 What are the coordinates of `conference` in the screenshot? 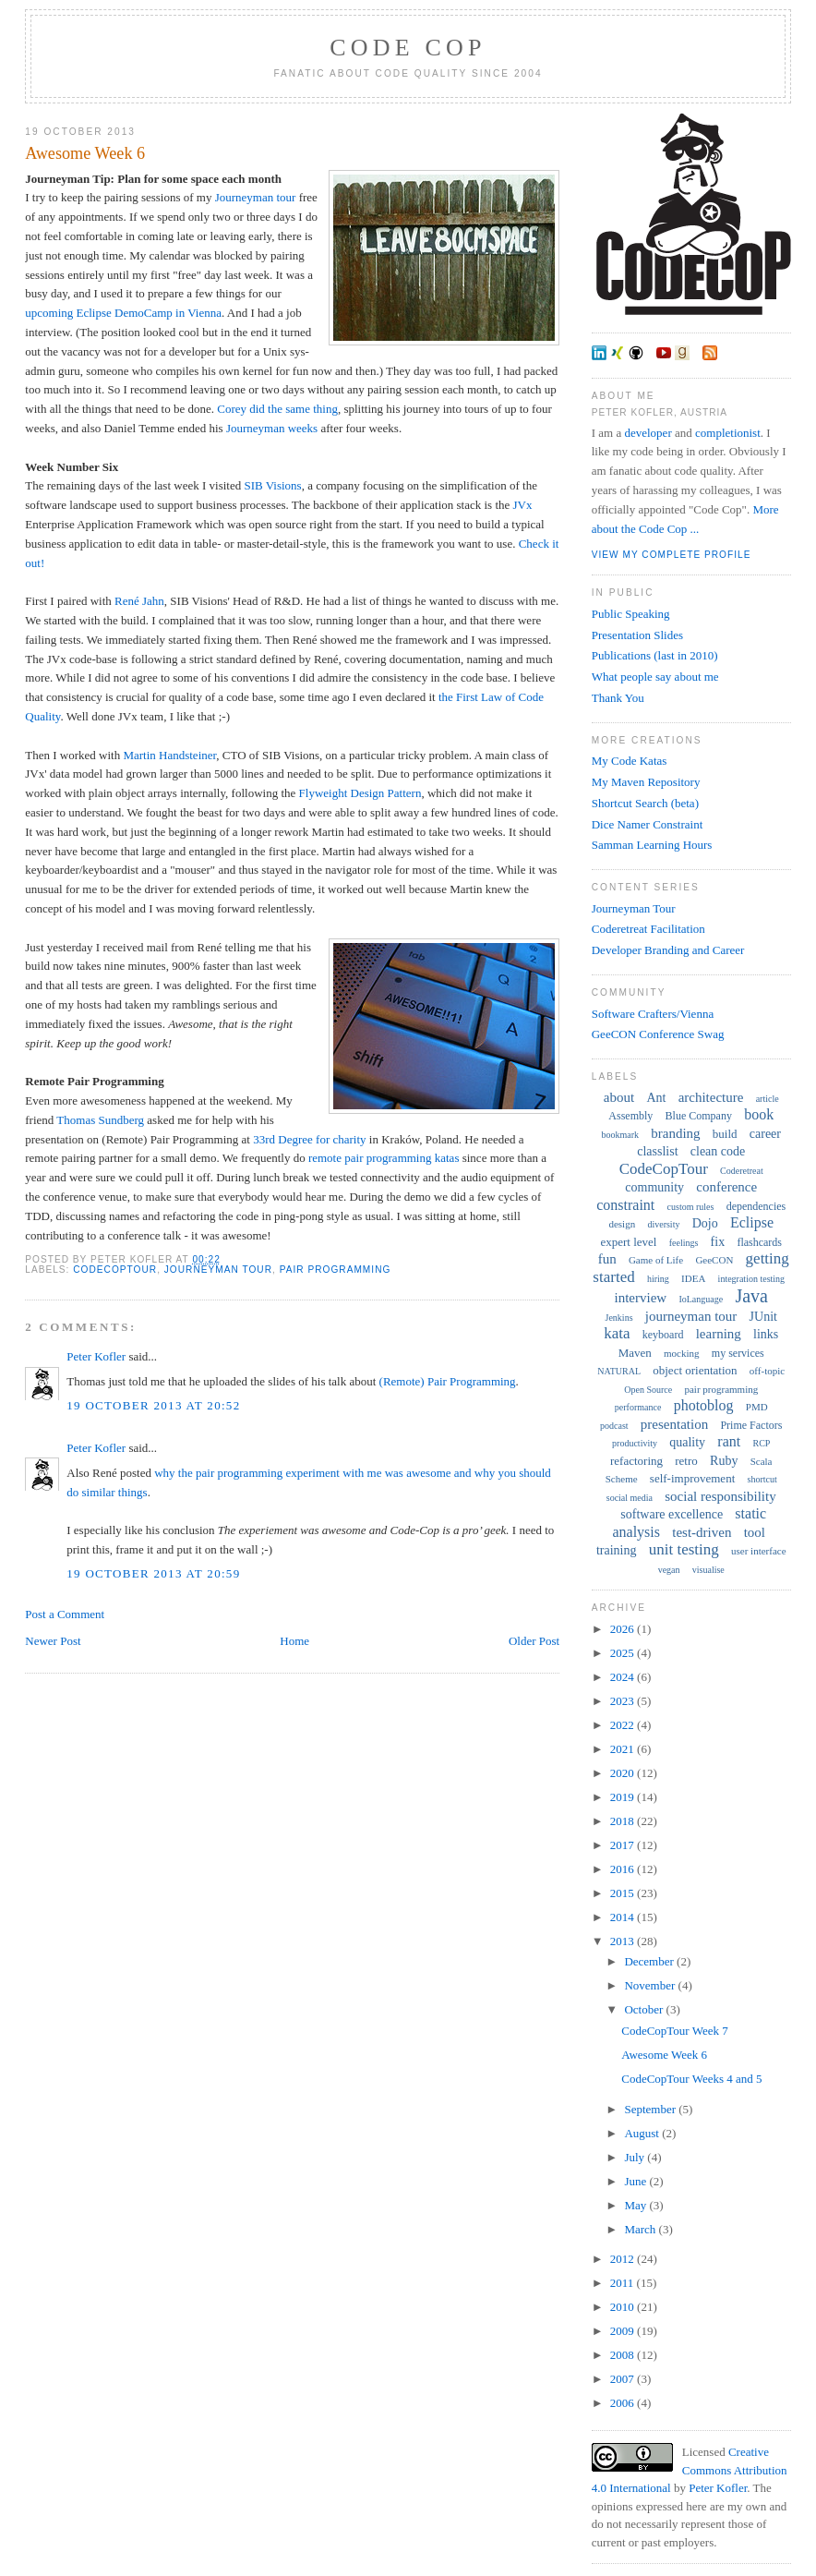 It's located at (726, 1186).